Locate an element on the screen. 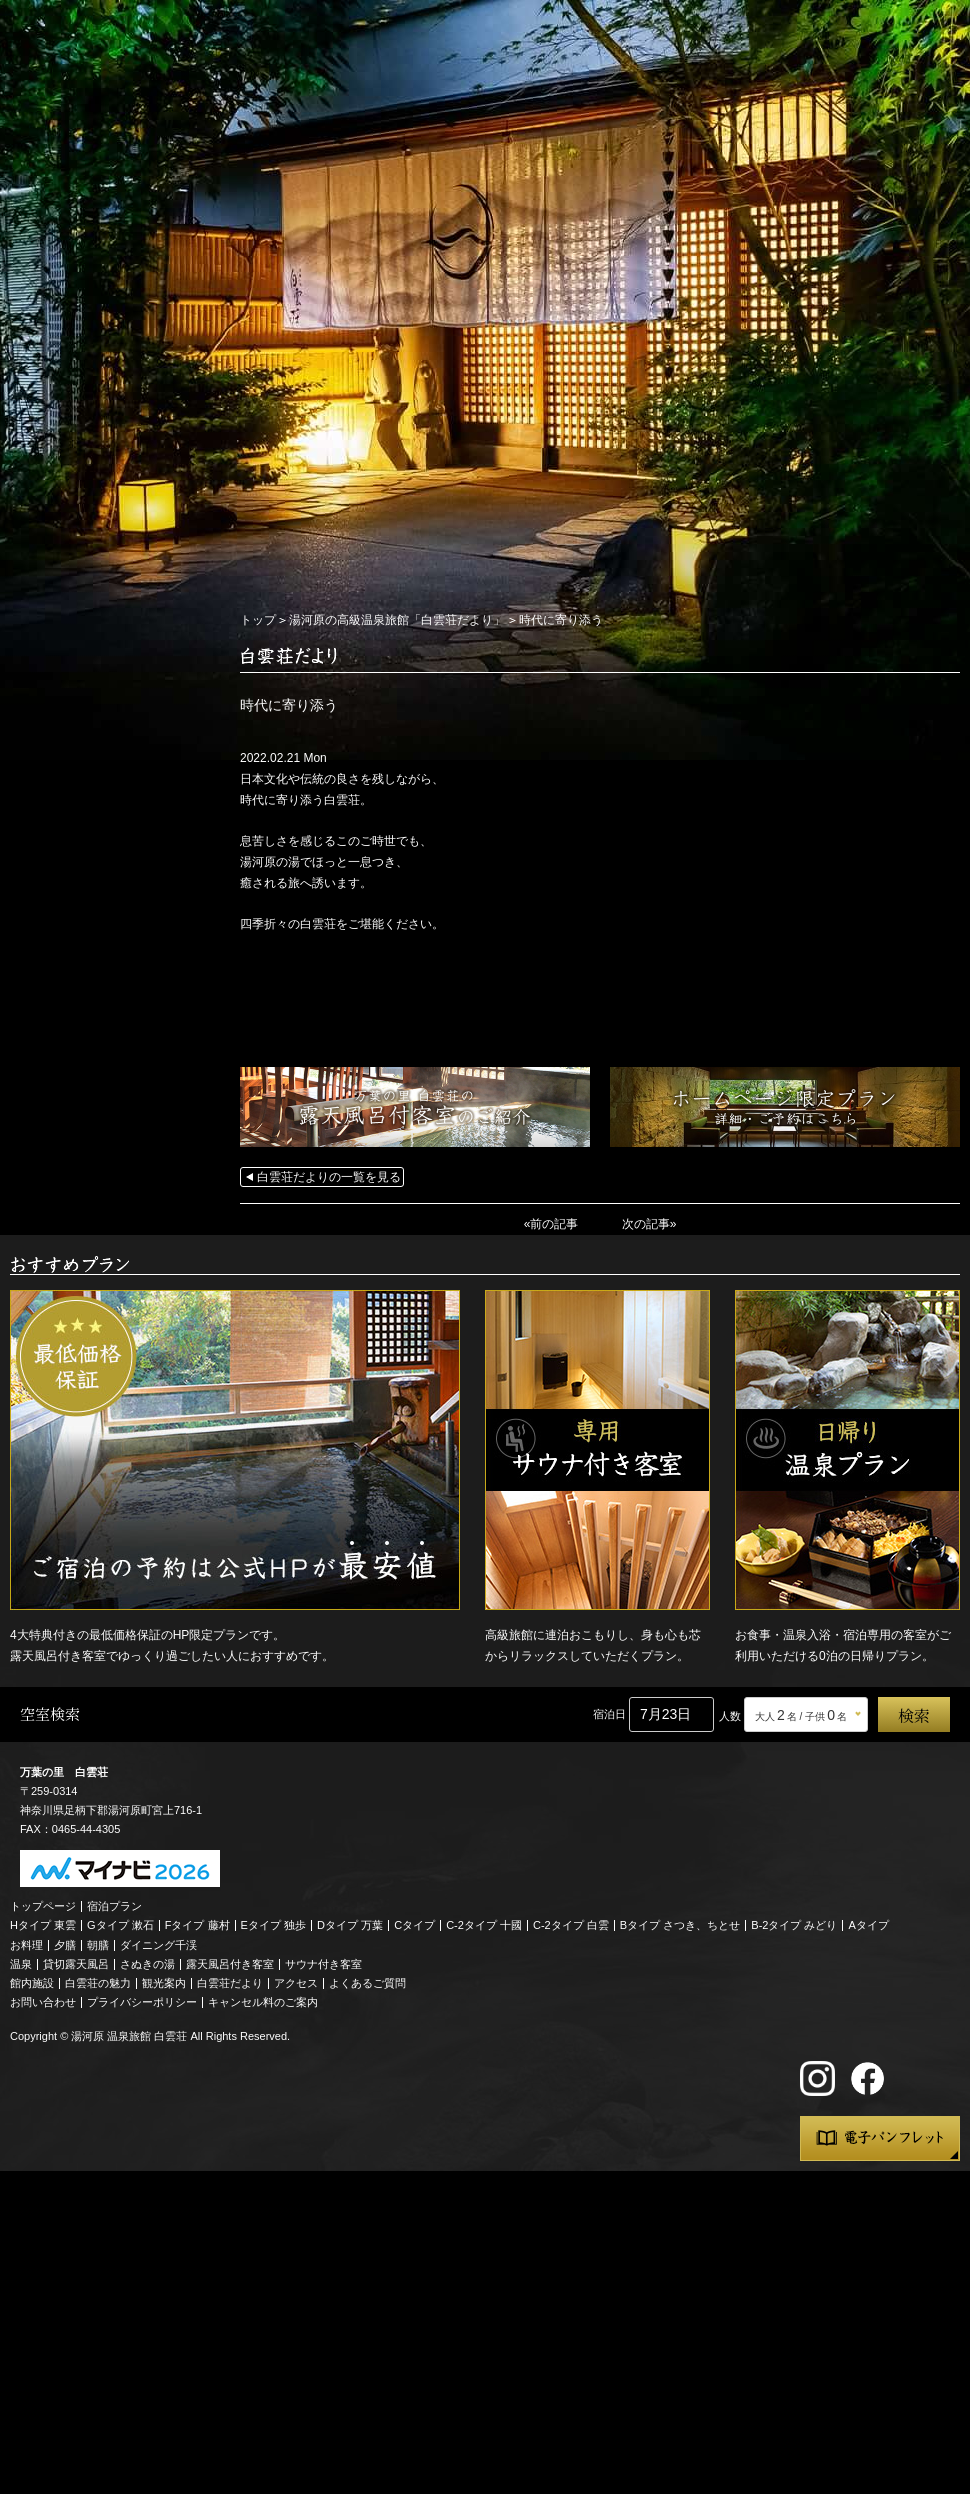 Image resolution: width=970 pixels, height=2494 pixels. 館内施設 is located at coordinates (32, 1983).